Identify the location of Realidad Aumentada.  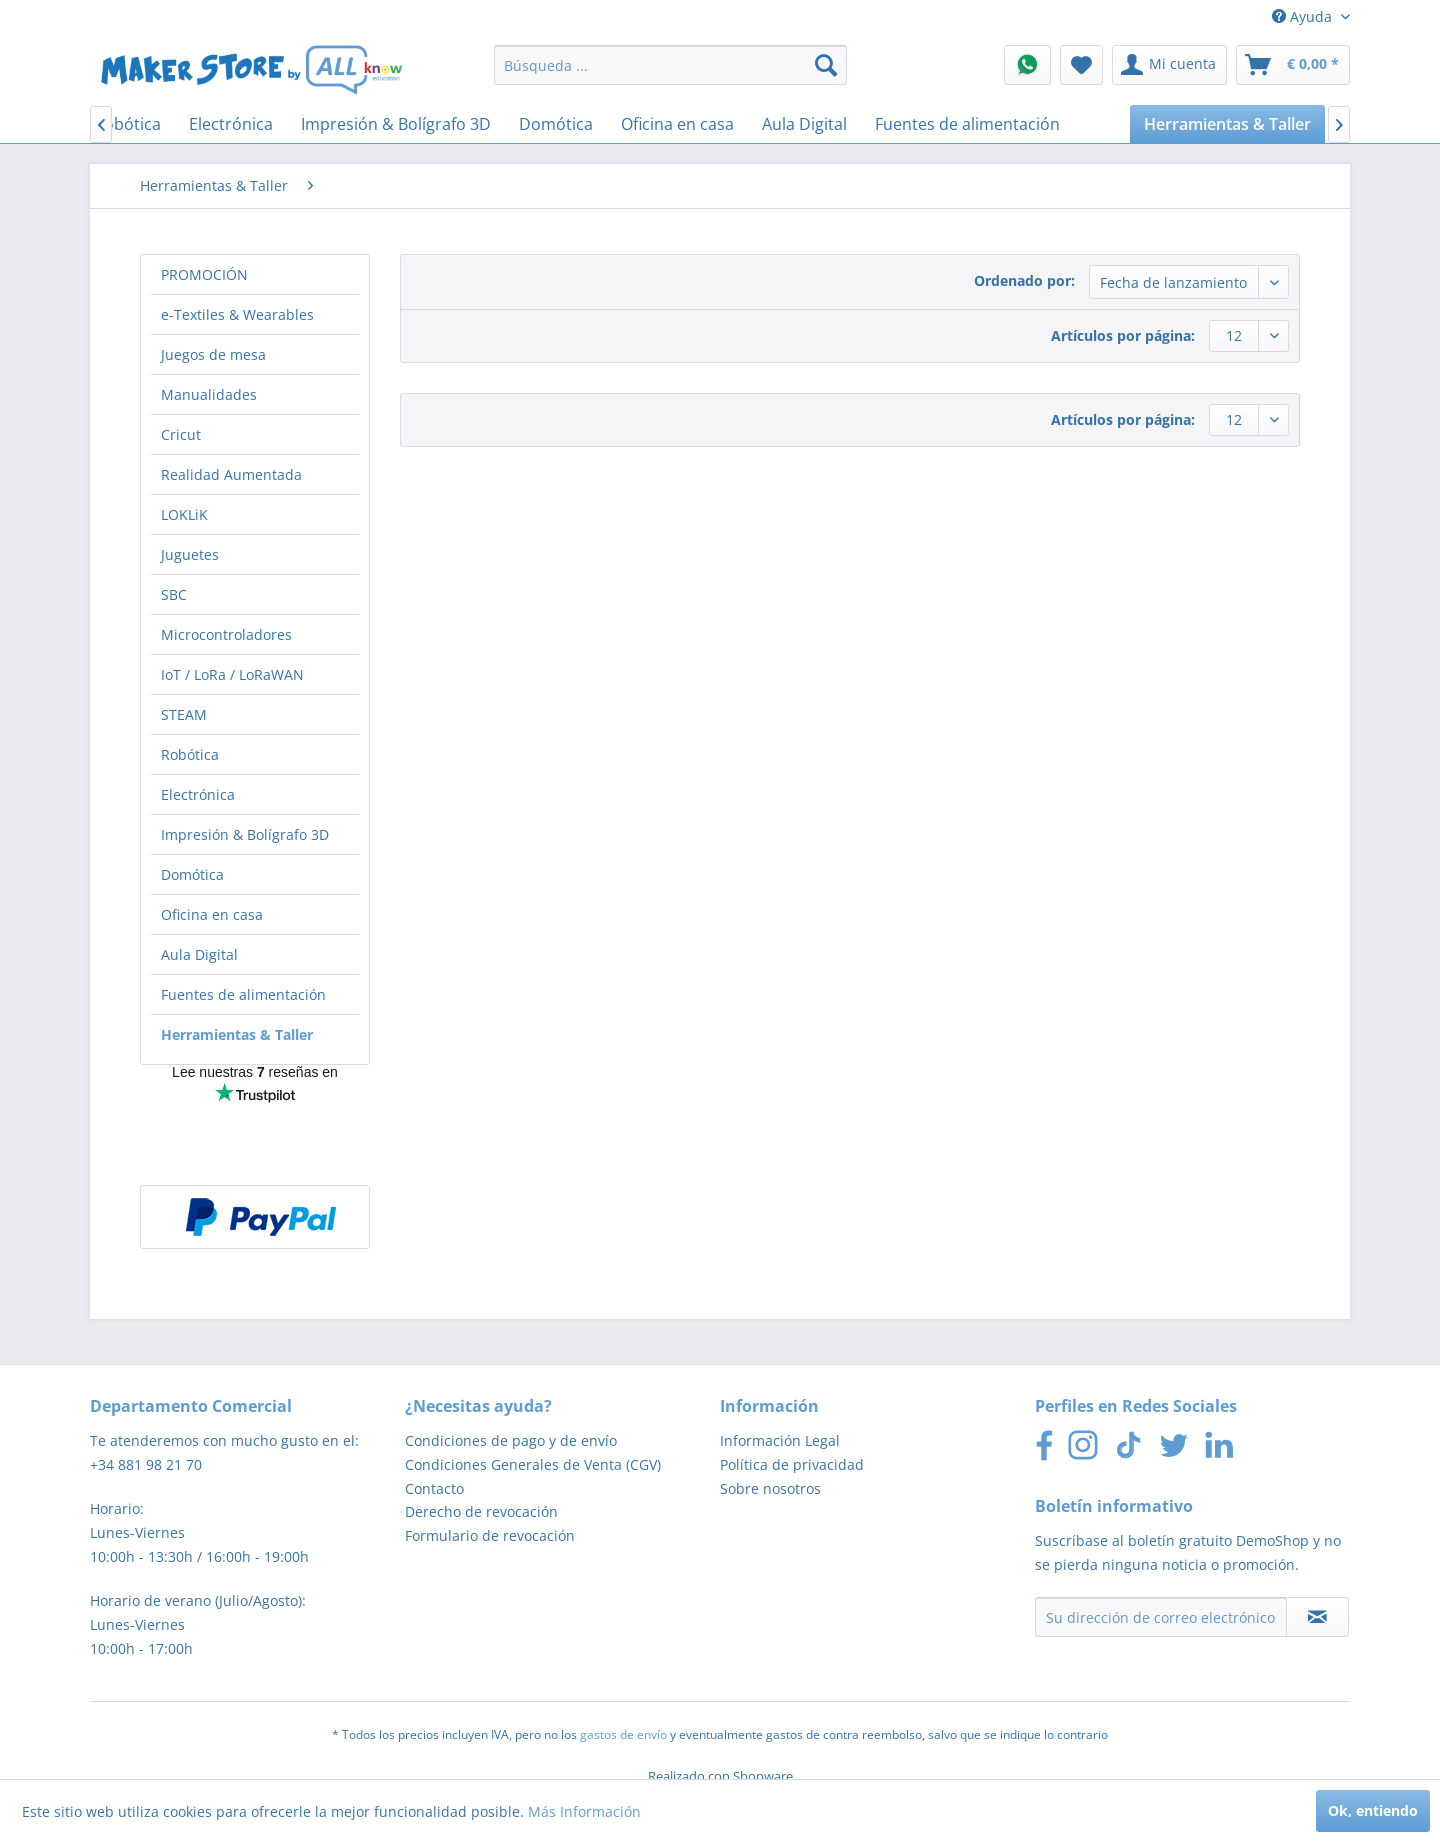
(231, 474).